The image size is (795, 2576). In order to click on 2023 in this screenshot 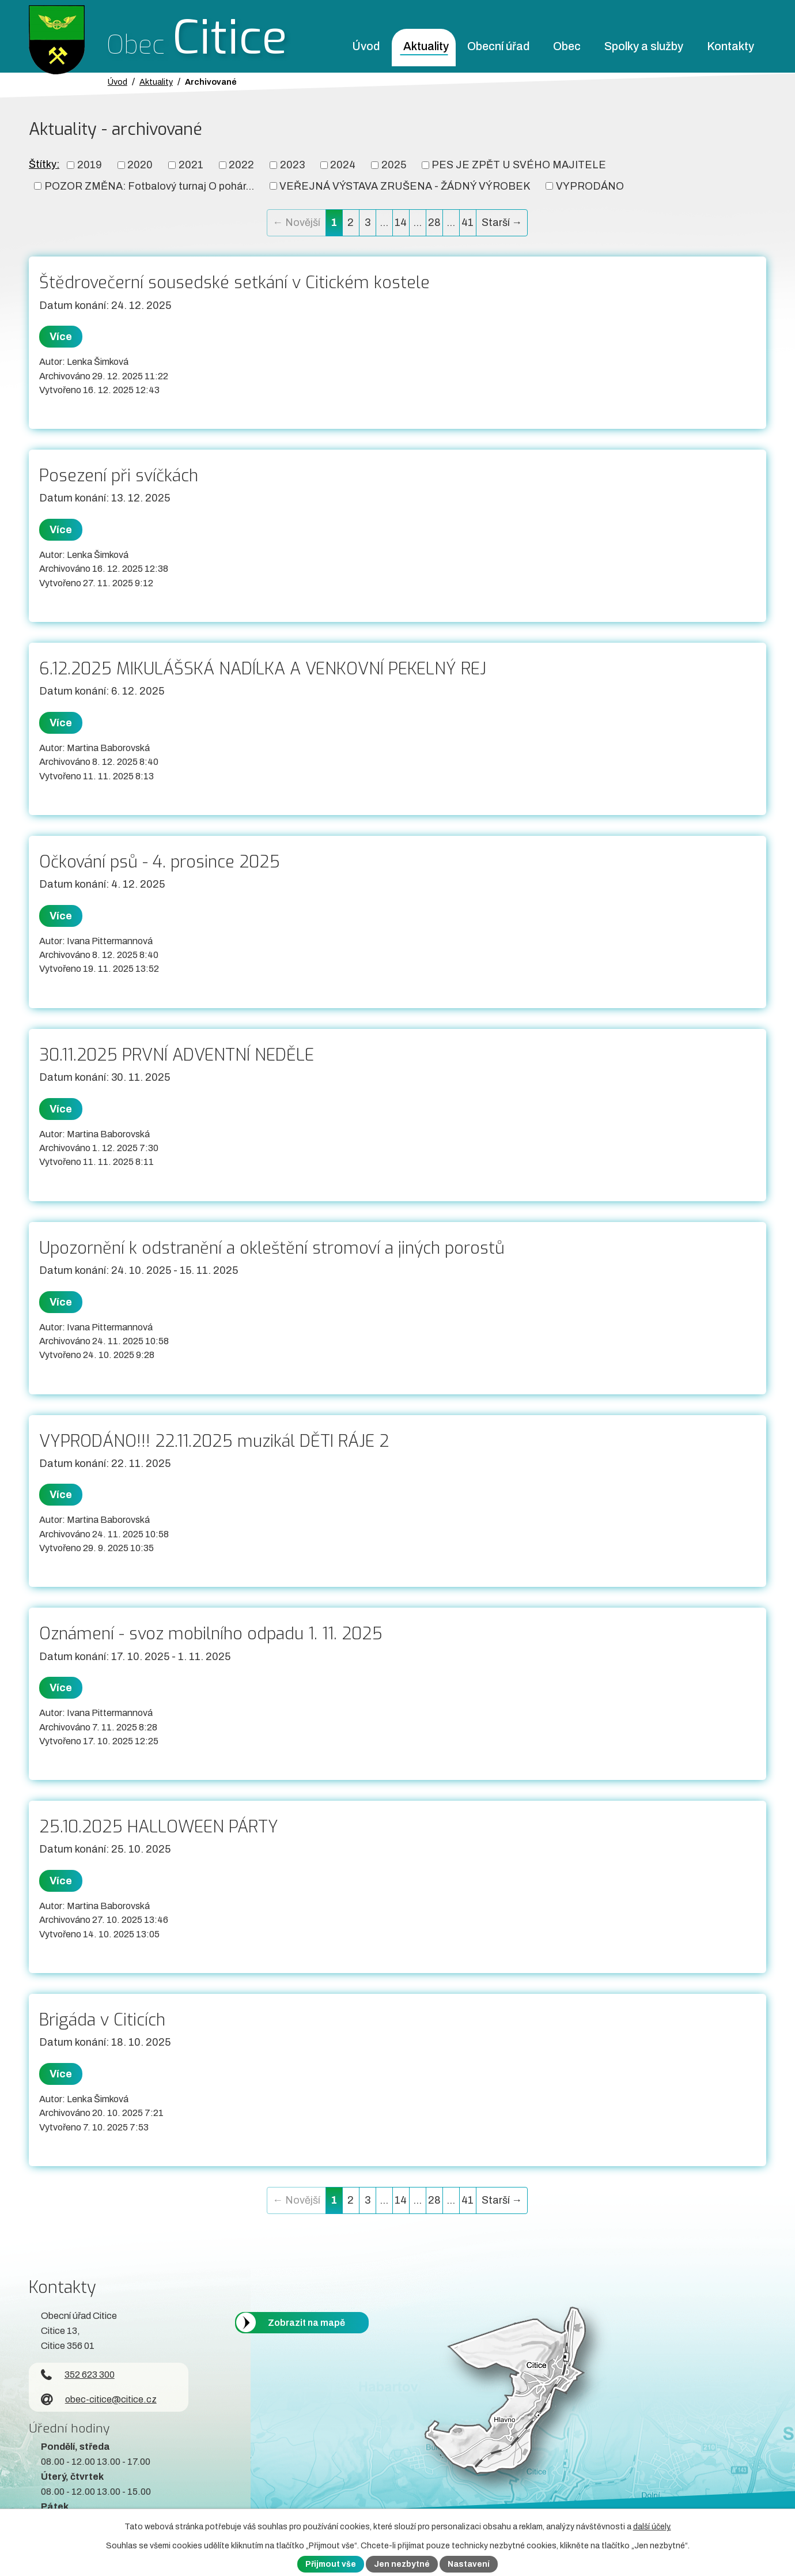, I will do `click(292, 165)`.